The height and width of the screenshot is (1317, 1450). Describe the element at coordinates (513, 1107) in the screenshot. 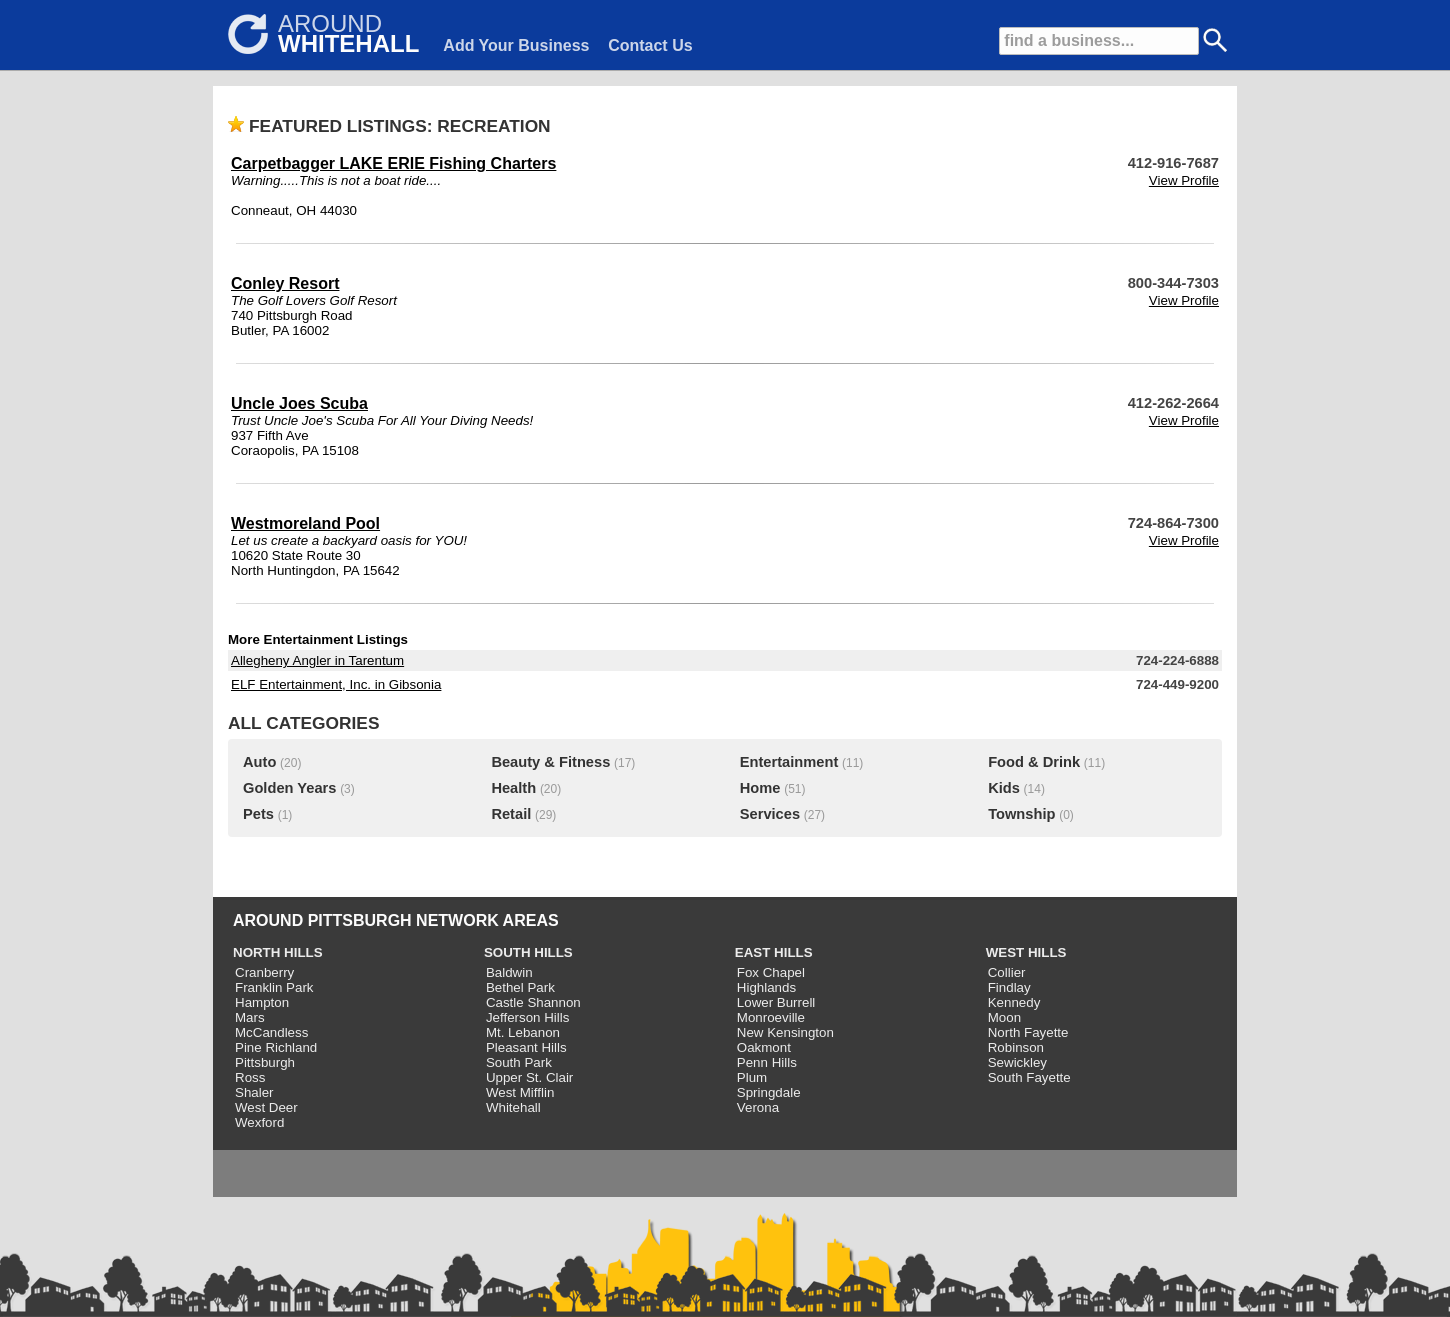

I see `Whitehall` at that location.